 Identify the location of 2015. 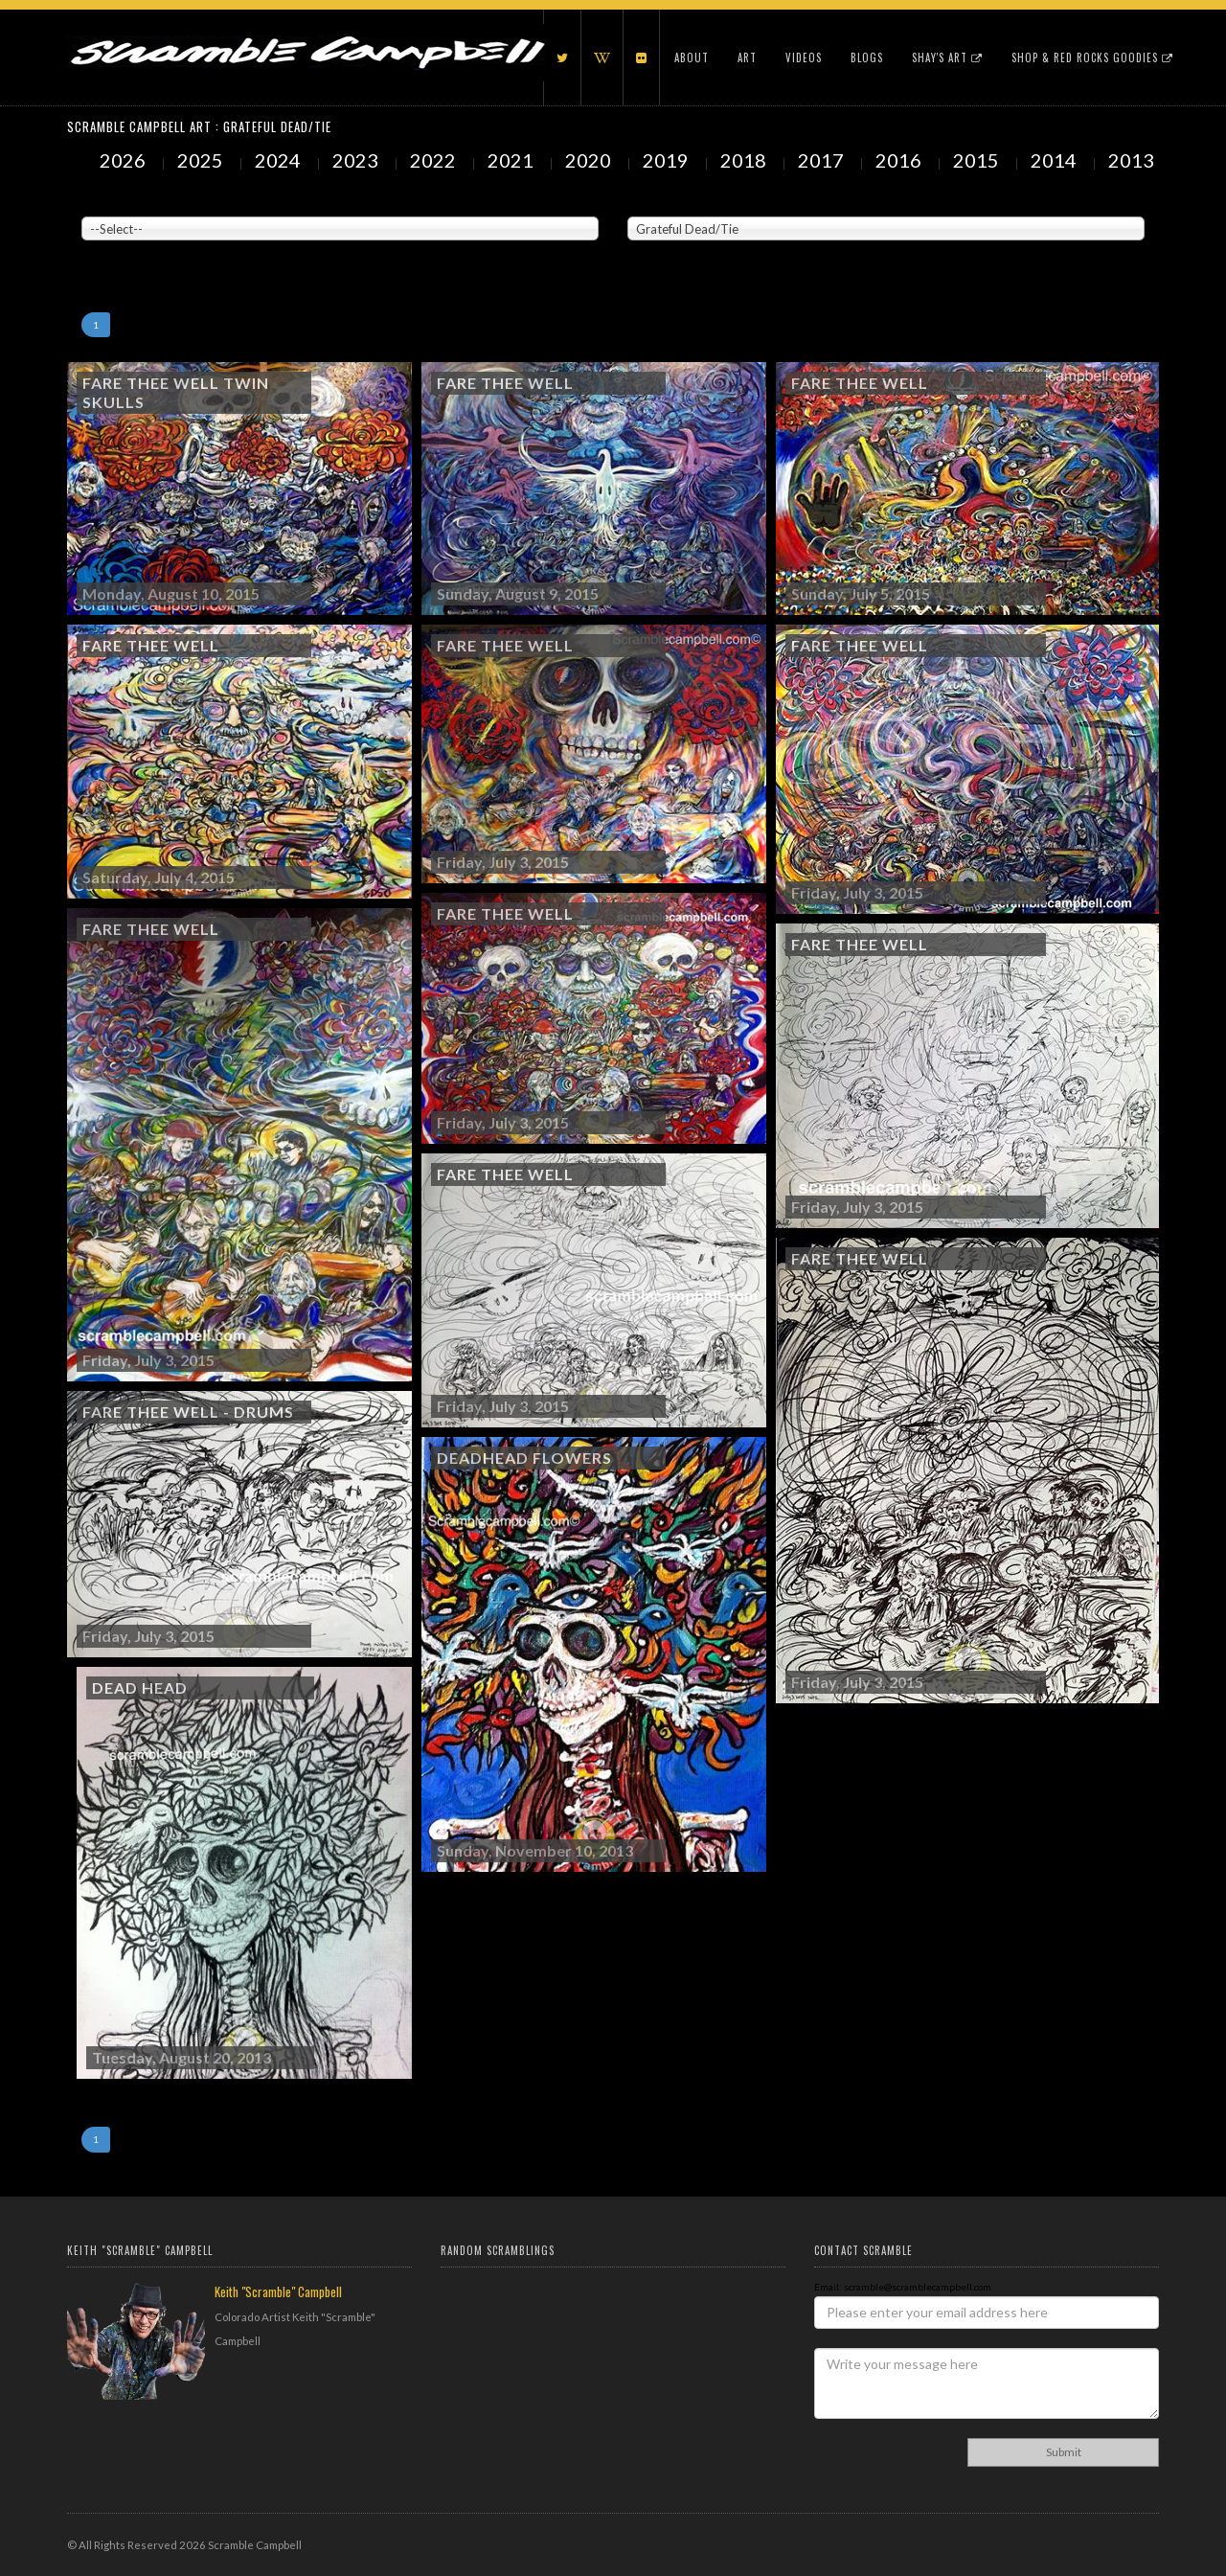
(978, 159).